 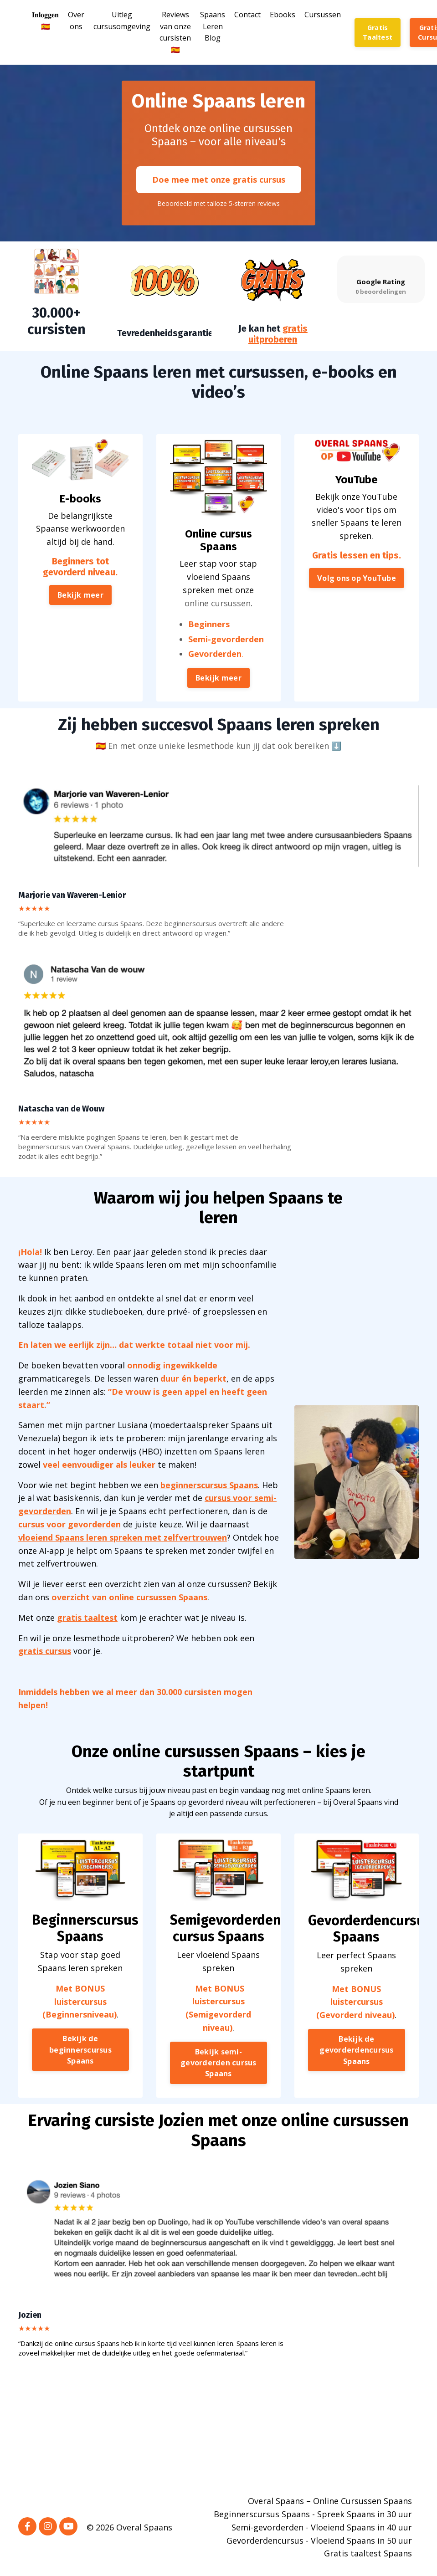 What do you see at coordinates (356, 2061) in the screenshot?
I see `Bekijk de gevorderdencursus Spaans [button]` at bounding box center [356, 2061].